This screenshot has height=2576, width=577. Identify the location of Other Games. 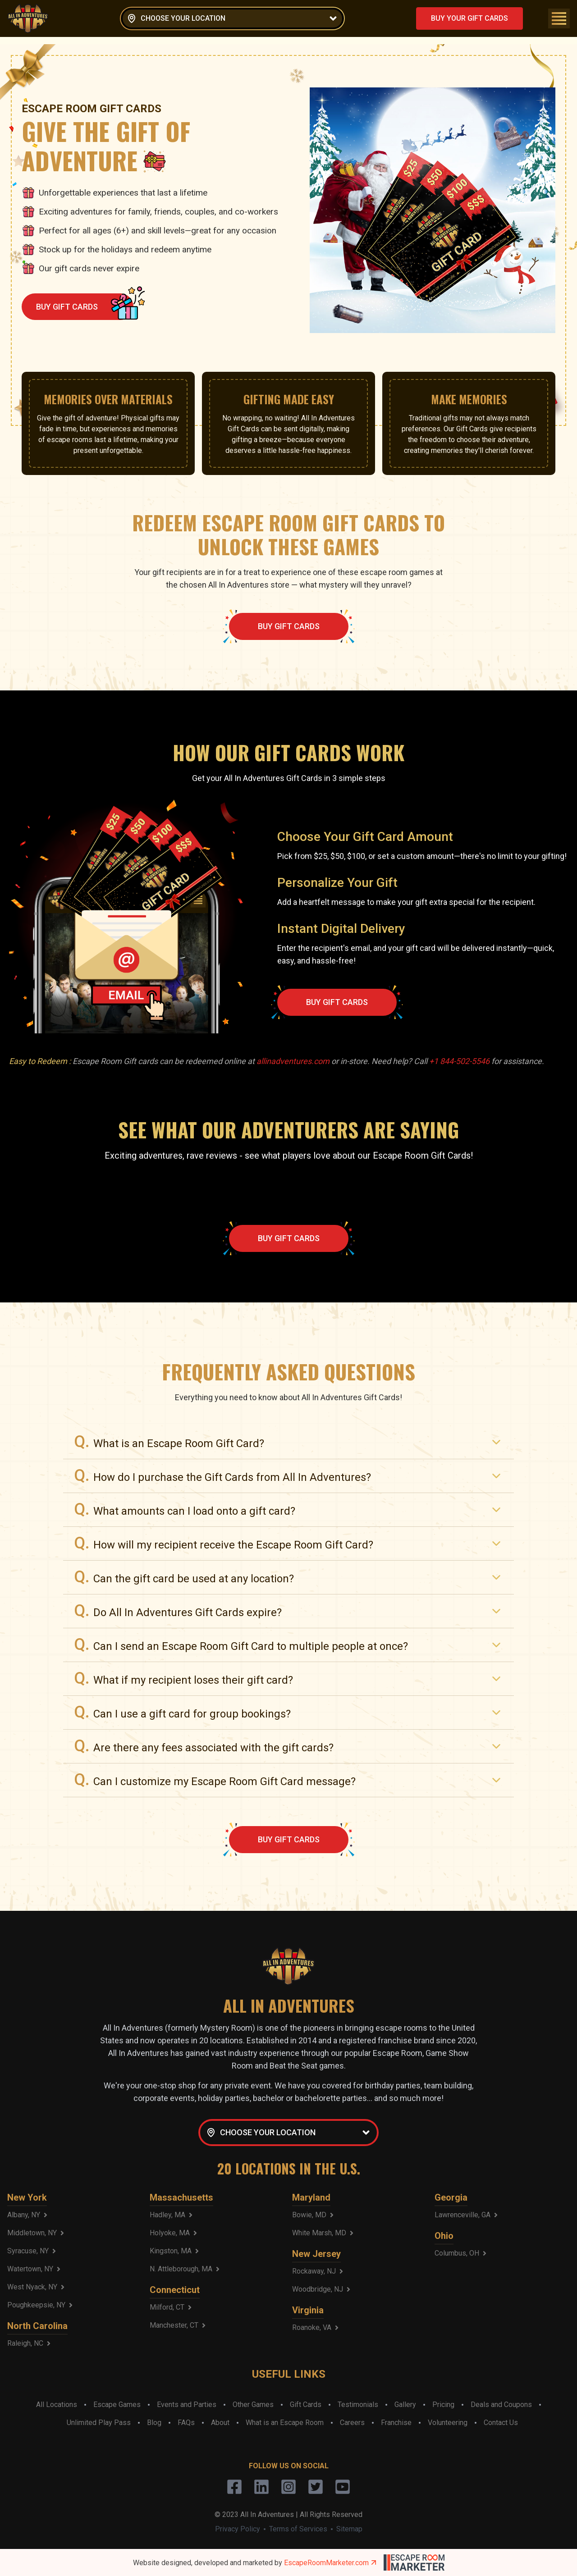
(253, 2404).